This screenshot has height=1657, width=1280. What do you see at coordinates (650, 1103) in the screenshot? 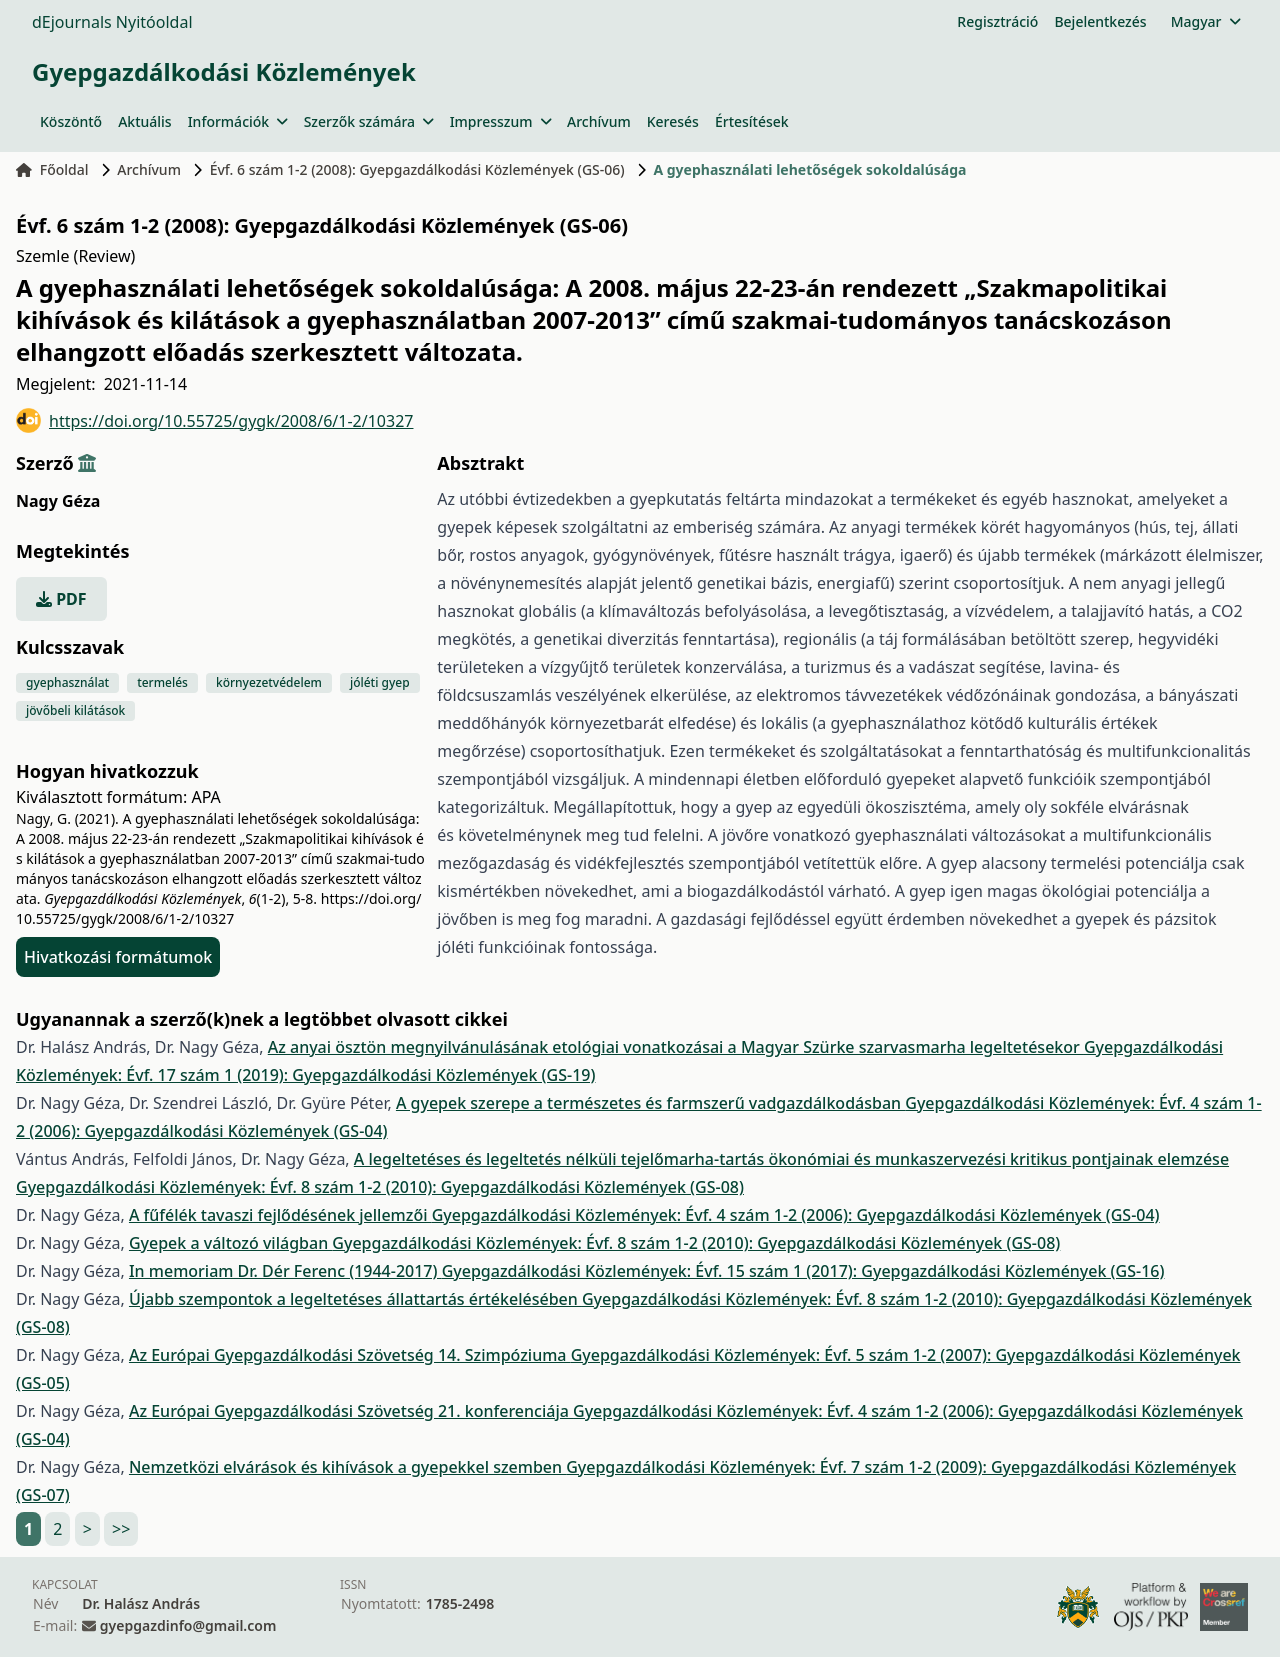
I see `A gyepek szerepe a természetes és farmszerű vadgazdálkodásban` at bounding box center [650, 1103].